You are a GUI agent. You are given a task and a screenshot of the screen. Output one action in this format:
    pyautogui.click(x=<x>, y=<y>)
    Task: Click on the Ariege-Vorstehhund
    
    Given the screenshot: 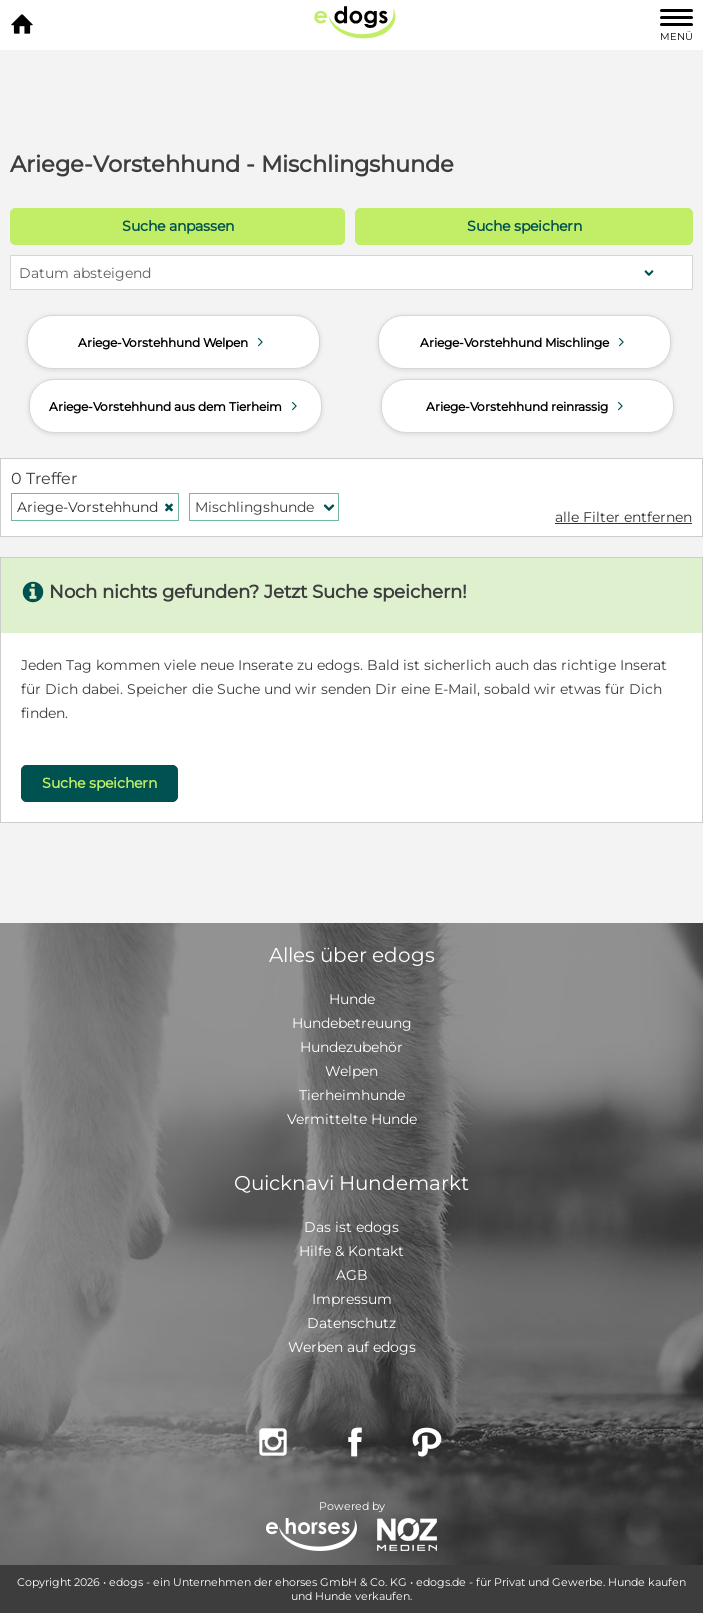 What is the action you would take?
    pyautogui.click(x=96, y=507)
    